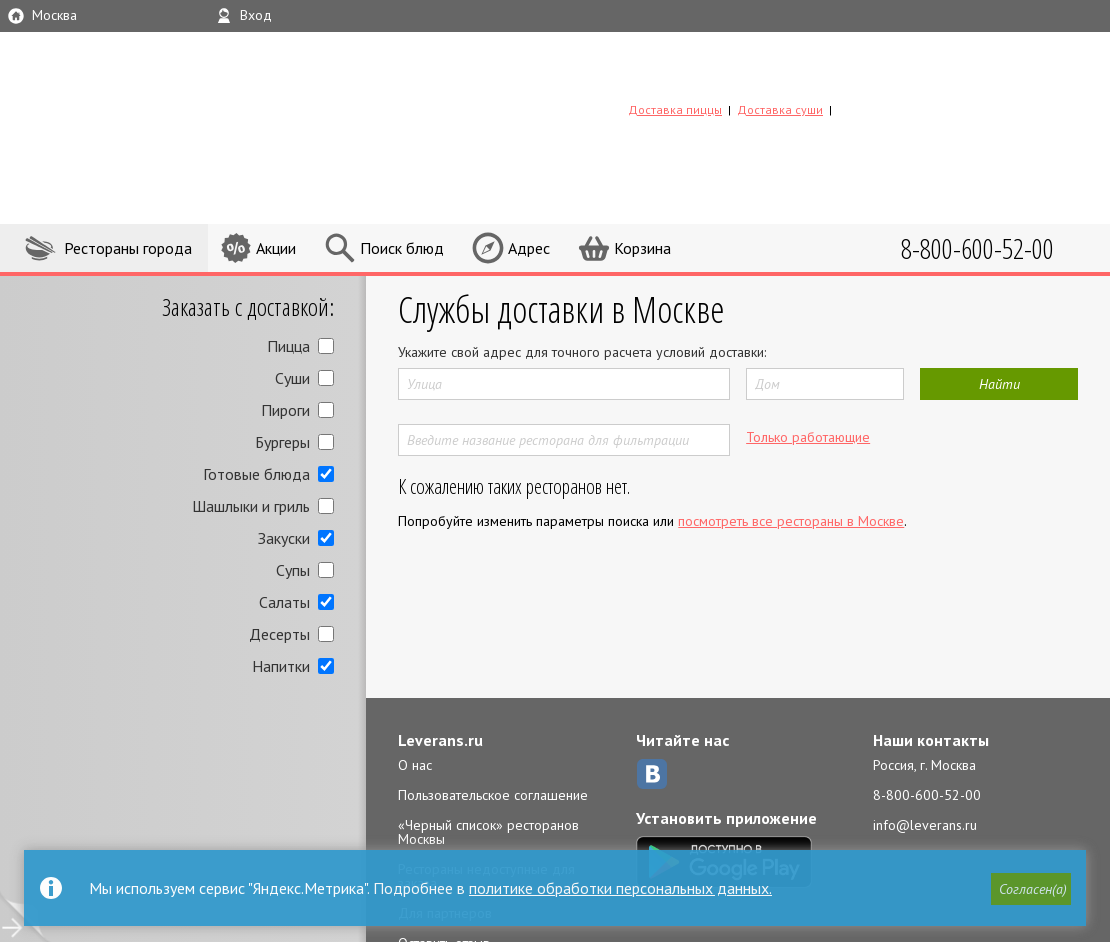  What do you see at coordinates (582, 352) in the screenshot?
I see `Укажите свой адрес для точного расчета условий доставки:` at bounding box center [582, 352].